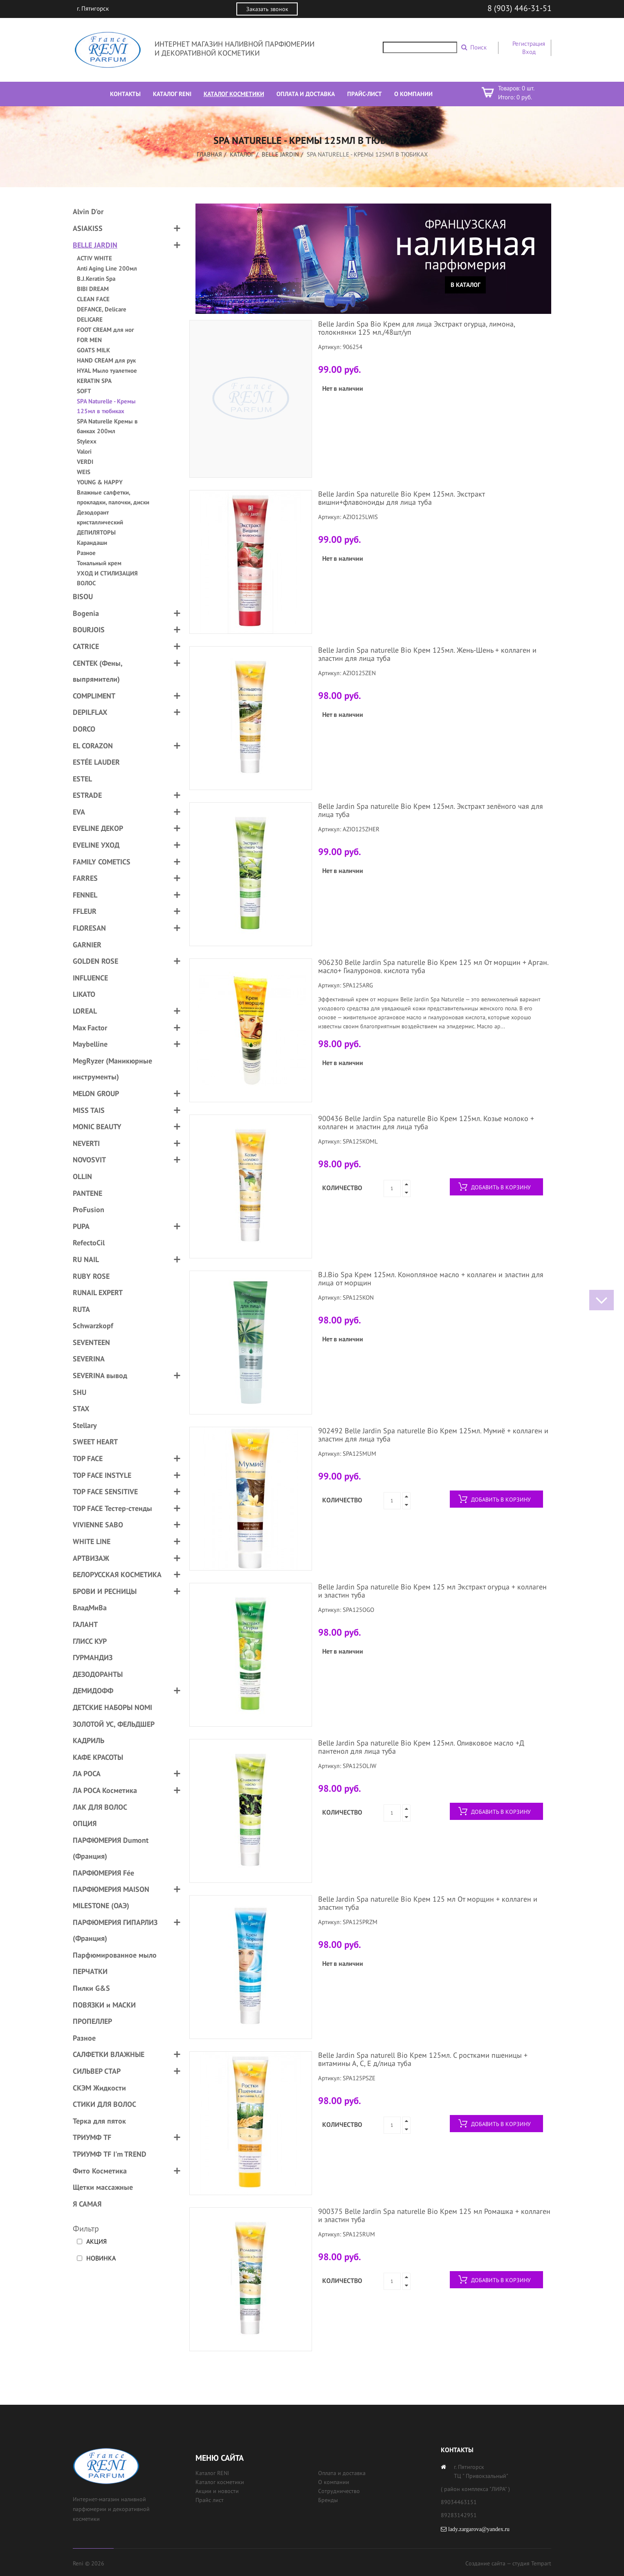 This screenshot has width=624, height=2576. I want to click on EVA, so click(79, 812).